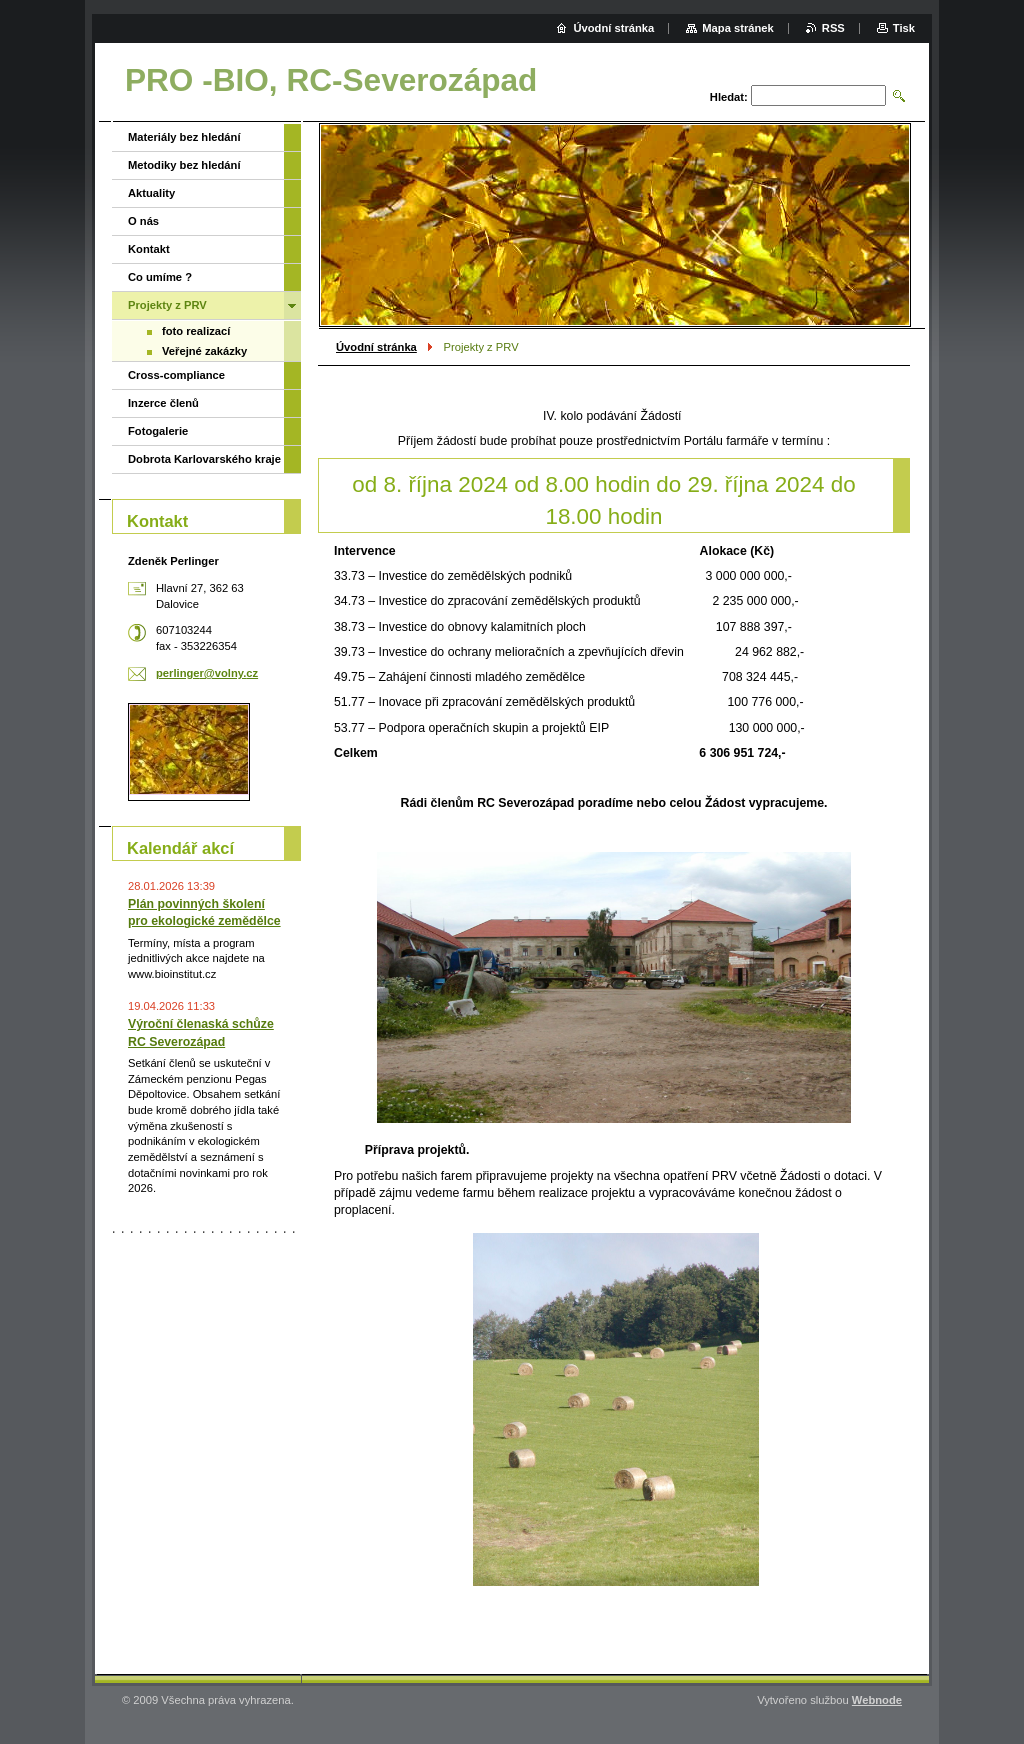 This screenshot has height=1744, width=1024. What do you see at coordinates (204, 351) in the screenshot?
I see `Veřejné zakázky` at bounding box center [204, 351].